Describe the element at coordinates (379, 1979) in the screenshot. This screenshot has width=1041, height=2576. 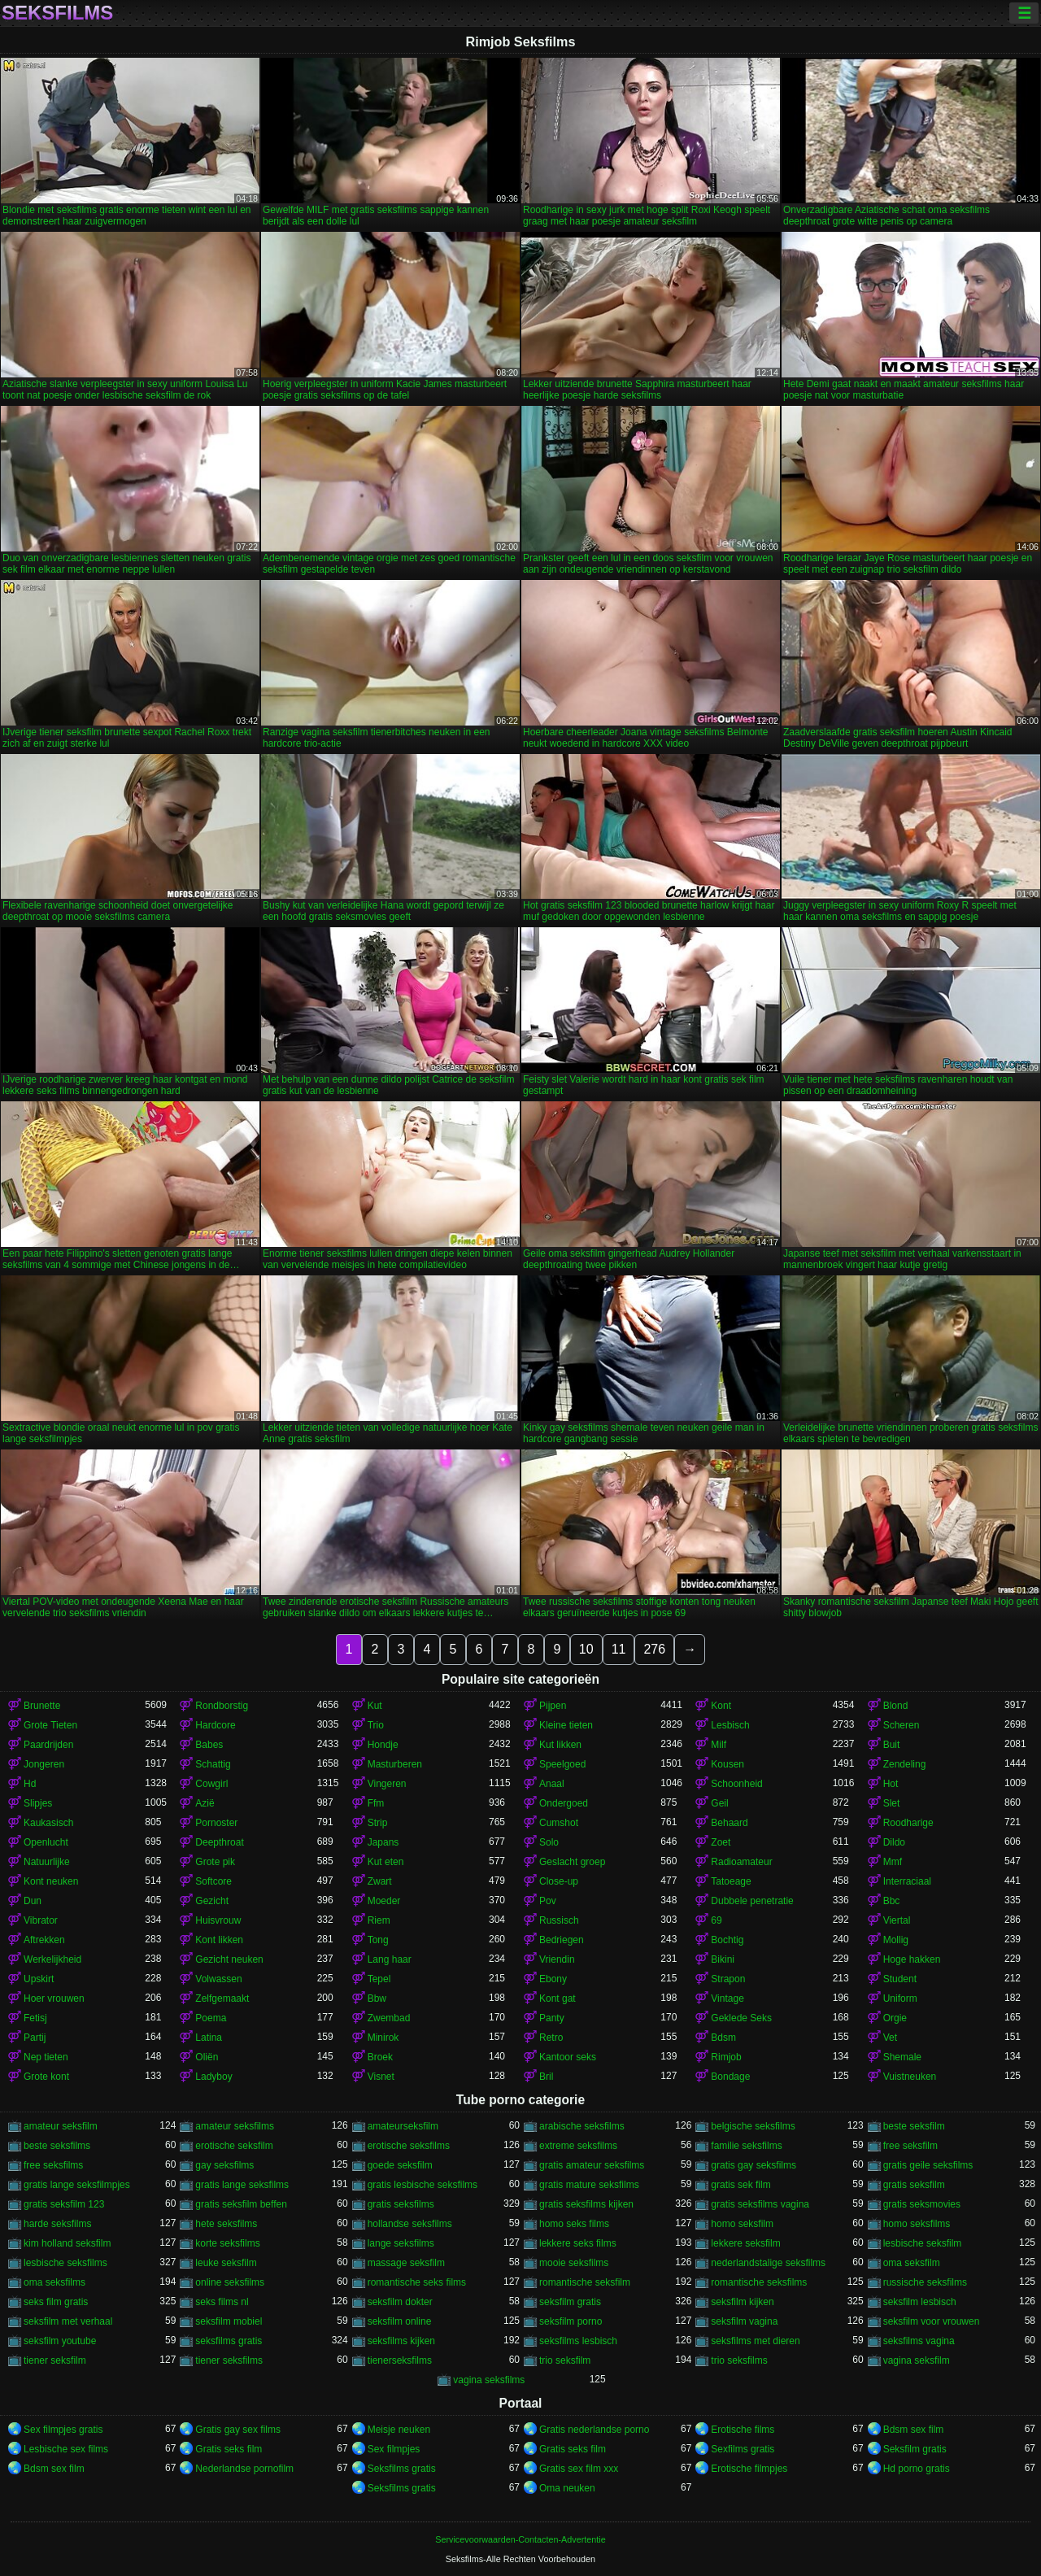
I see `Tepel` at that location.